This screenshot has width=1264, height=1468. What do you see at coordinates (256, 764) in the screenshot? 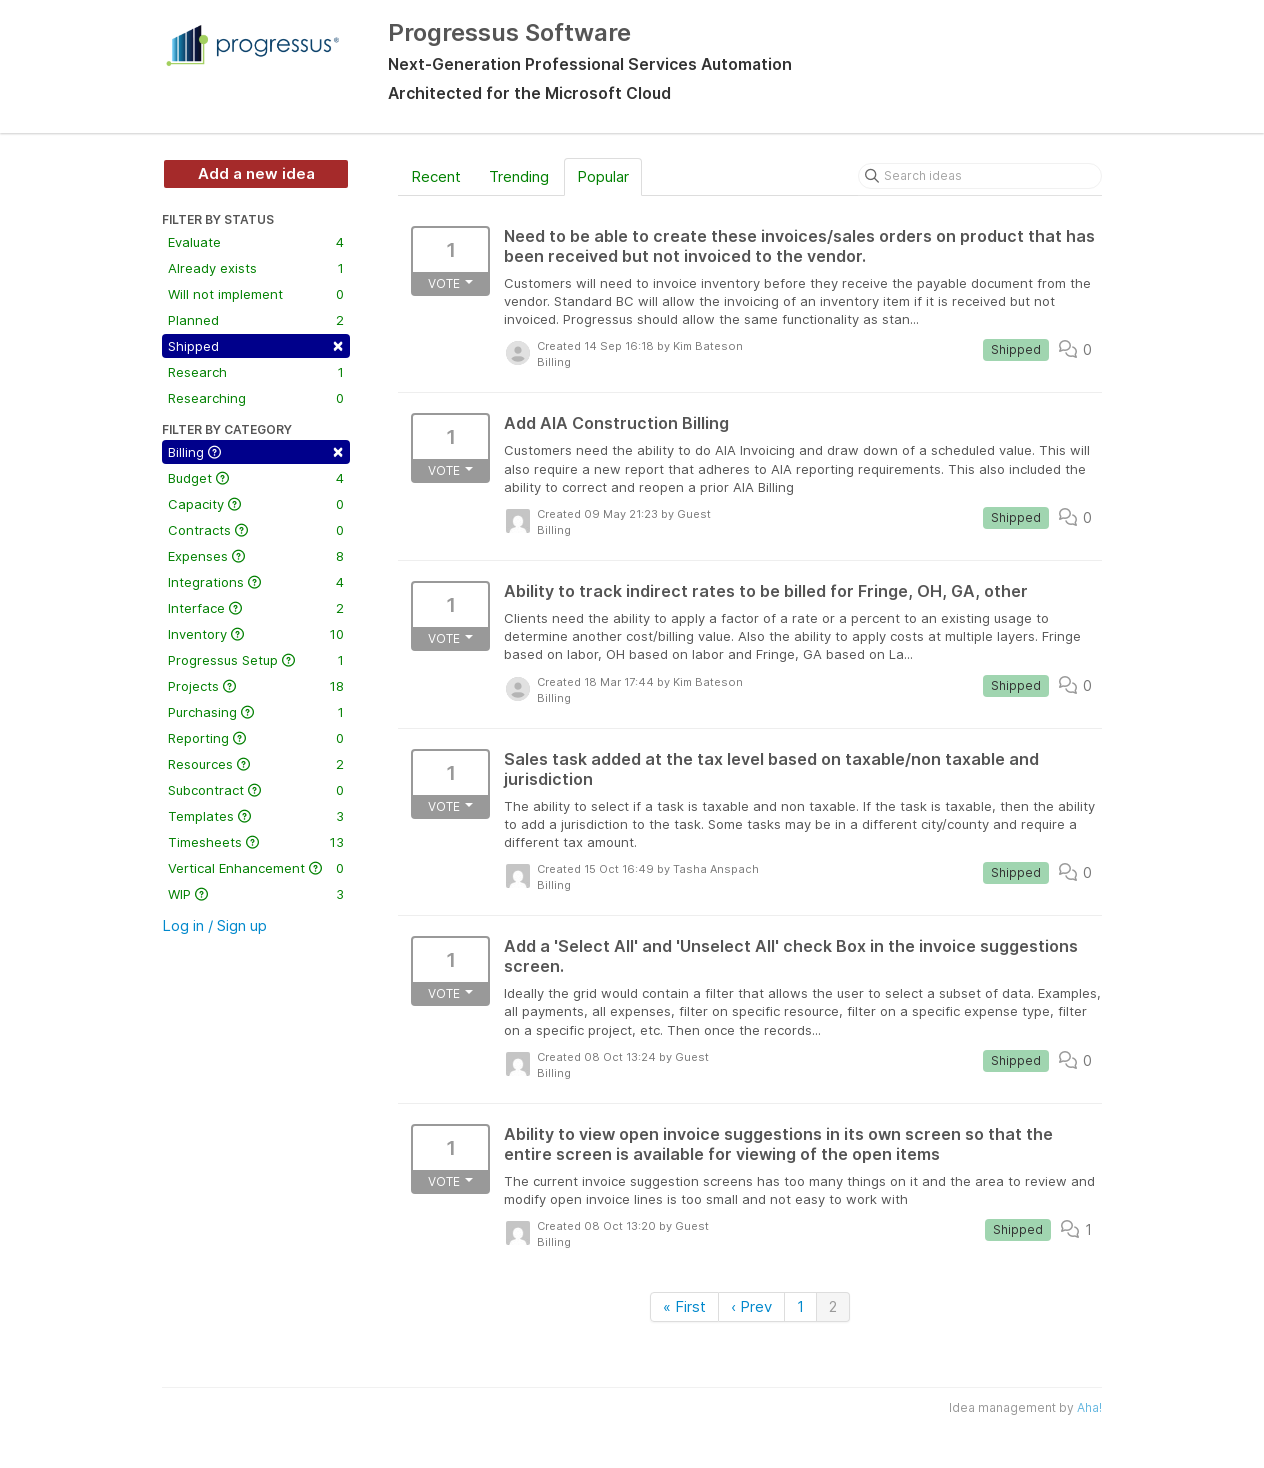
I see `Resources` at bounding box center [256, 764].